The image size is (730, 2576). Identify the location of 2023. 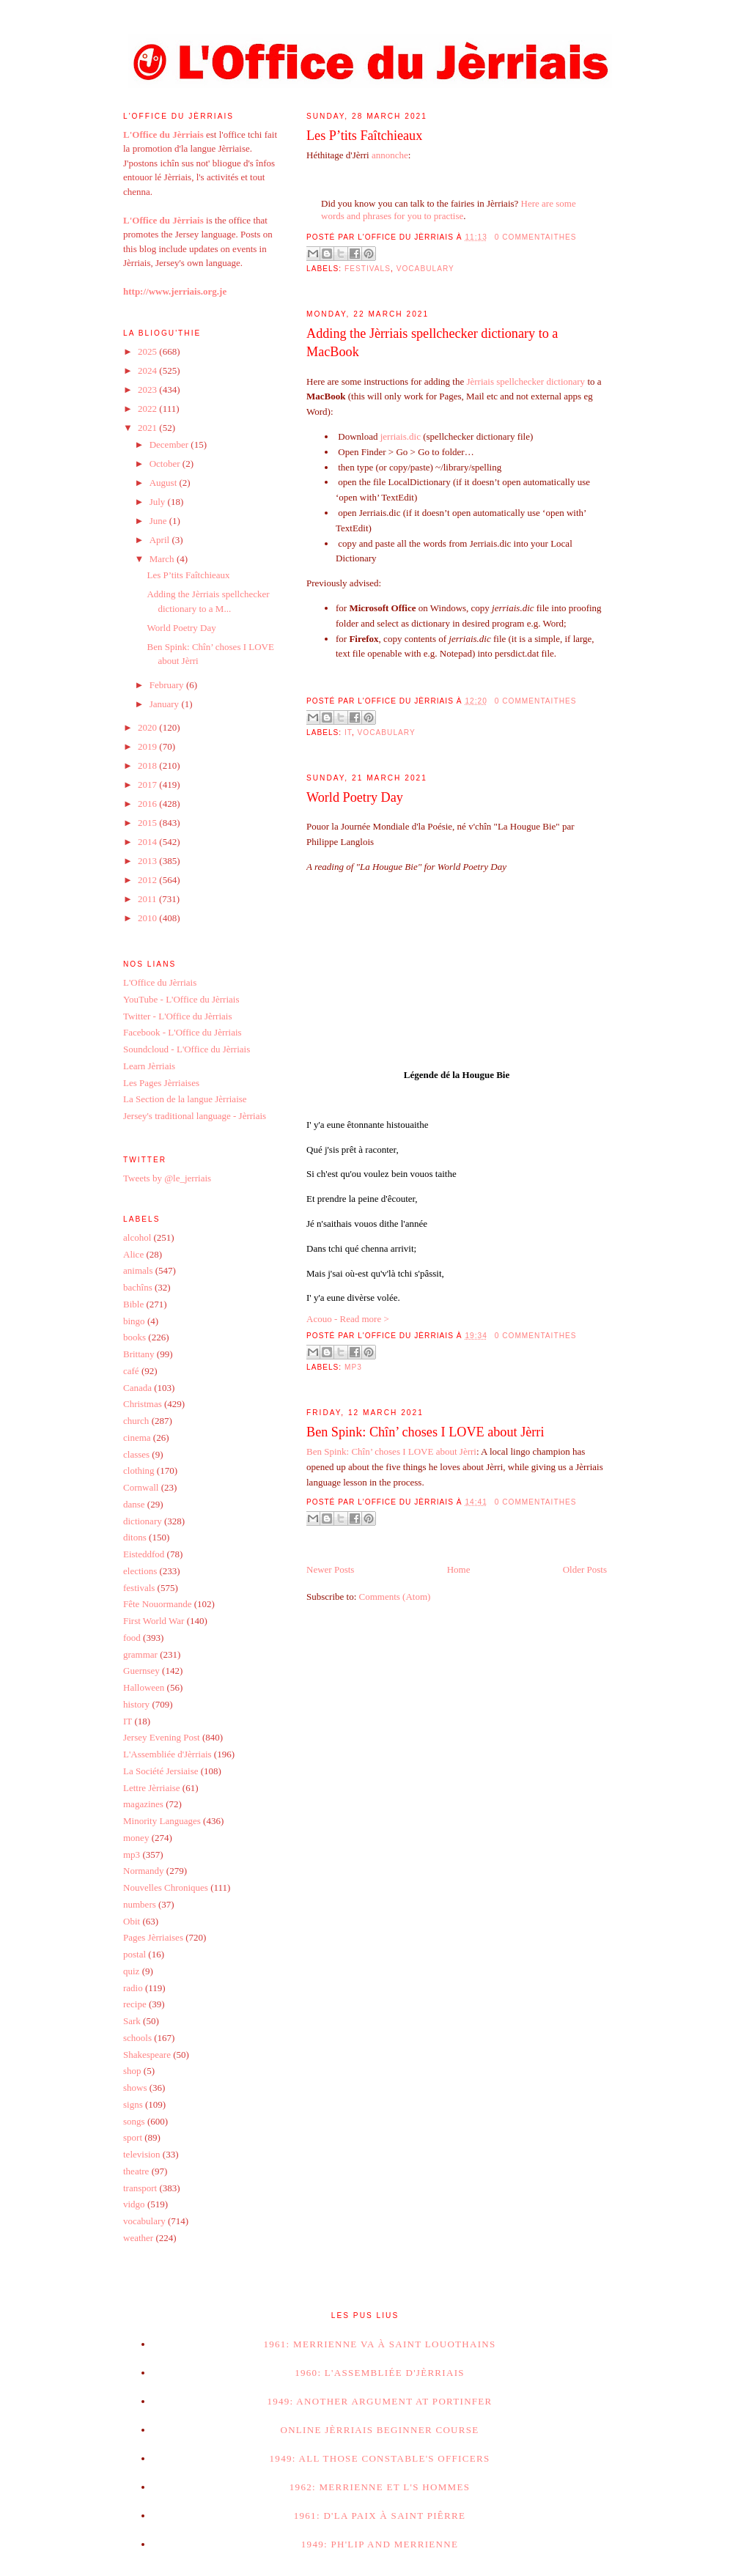
(148, 389).